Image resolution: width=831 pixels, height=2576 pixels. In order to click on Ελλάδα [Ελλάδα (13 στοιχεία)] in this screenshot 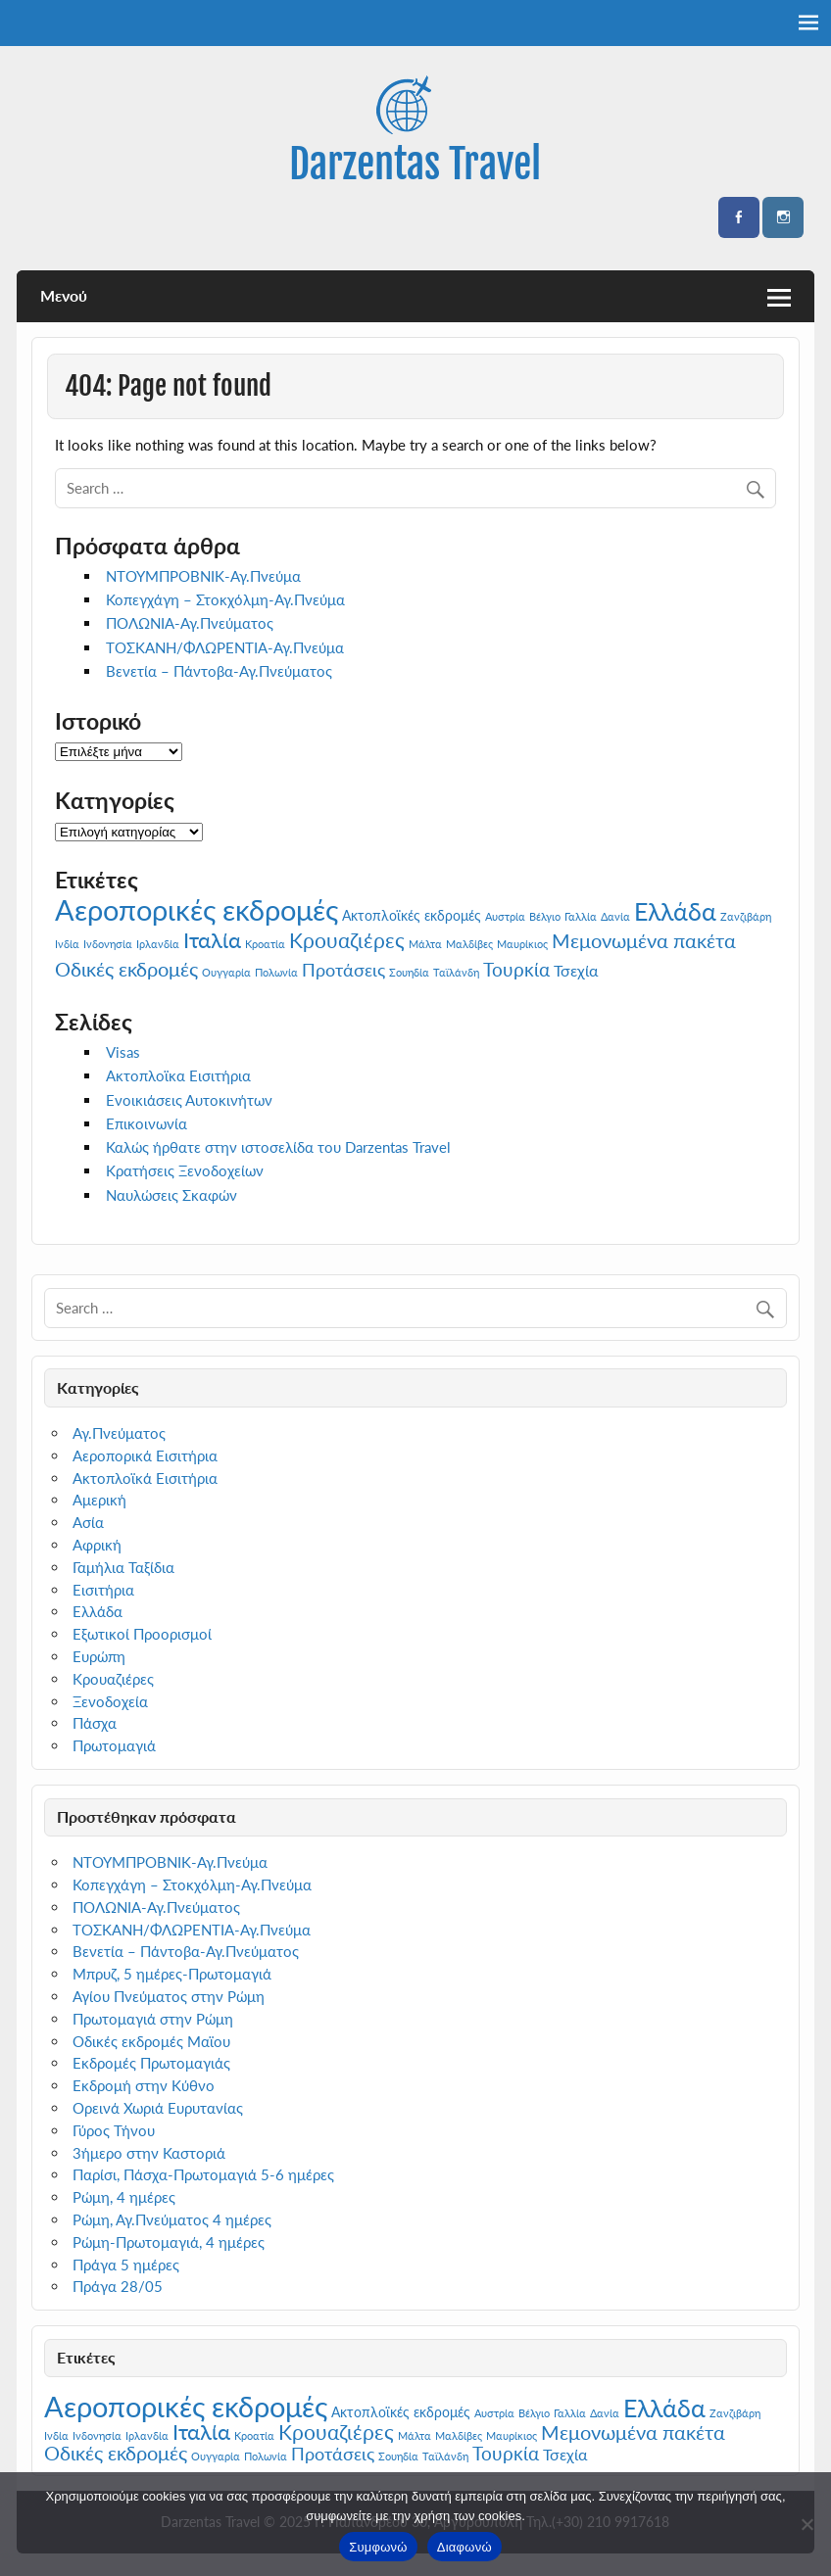, I will do `click(675, 911)`.